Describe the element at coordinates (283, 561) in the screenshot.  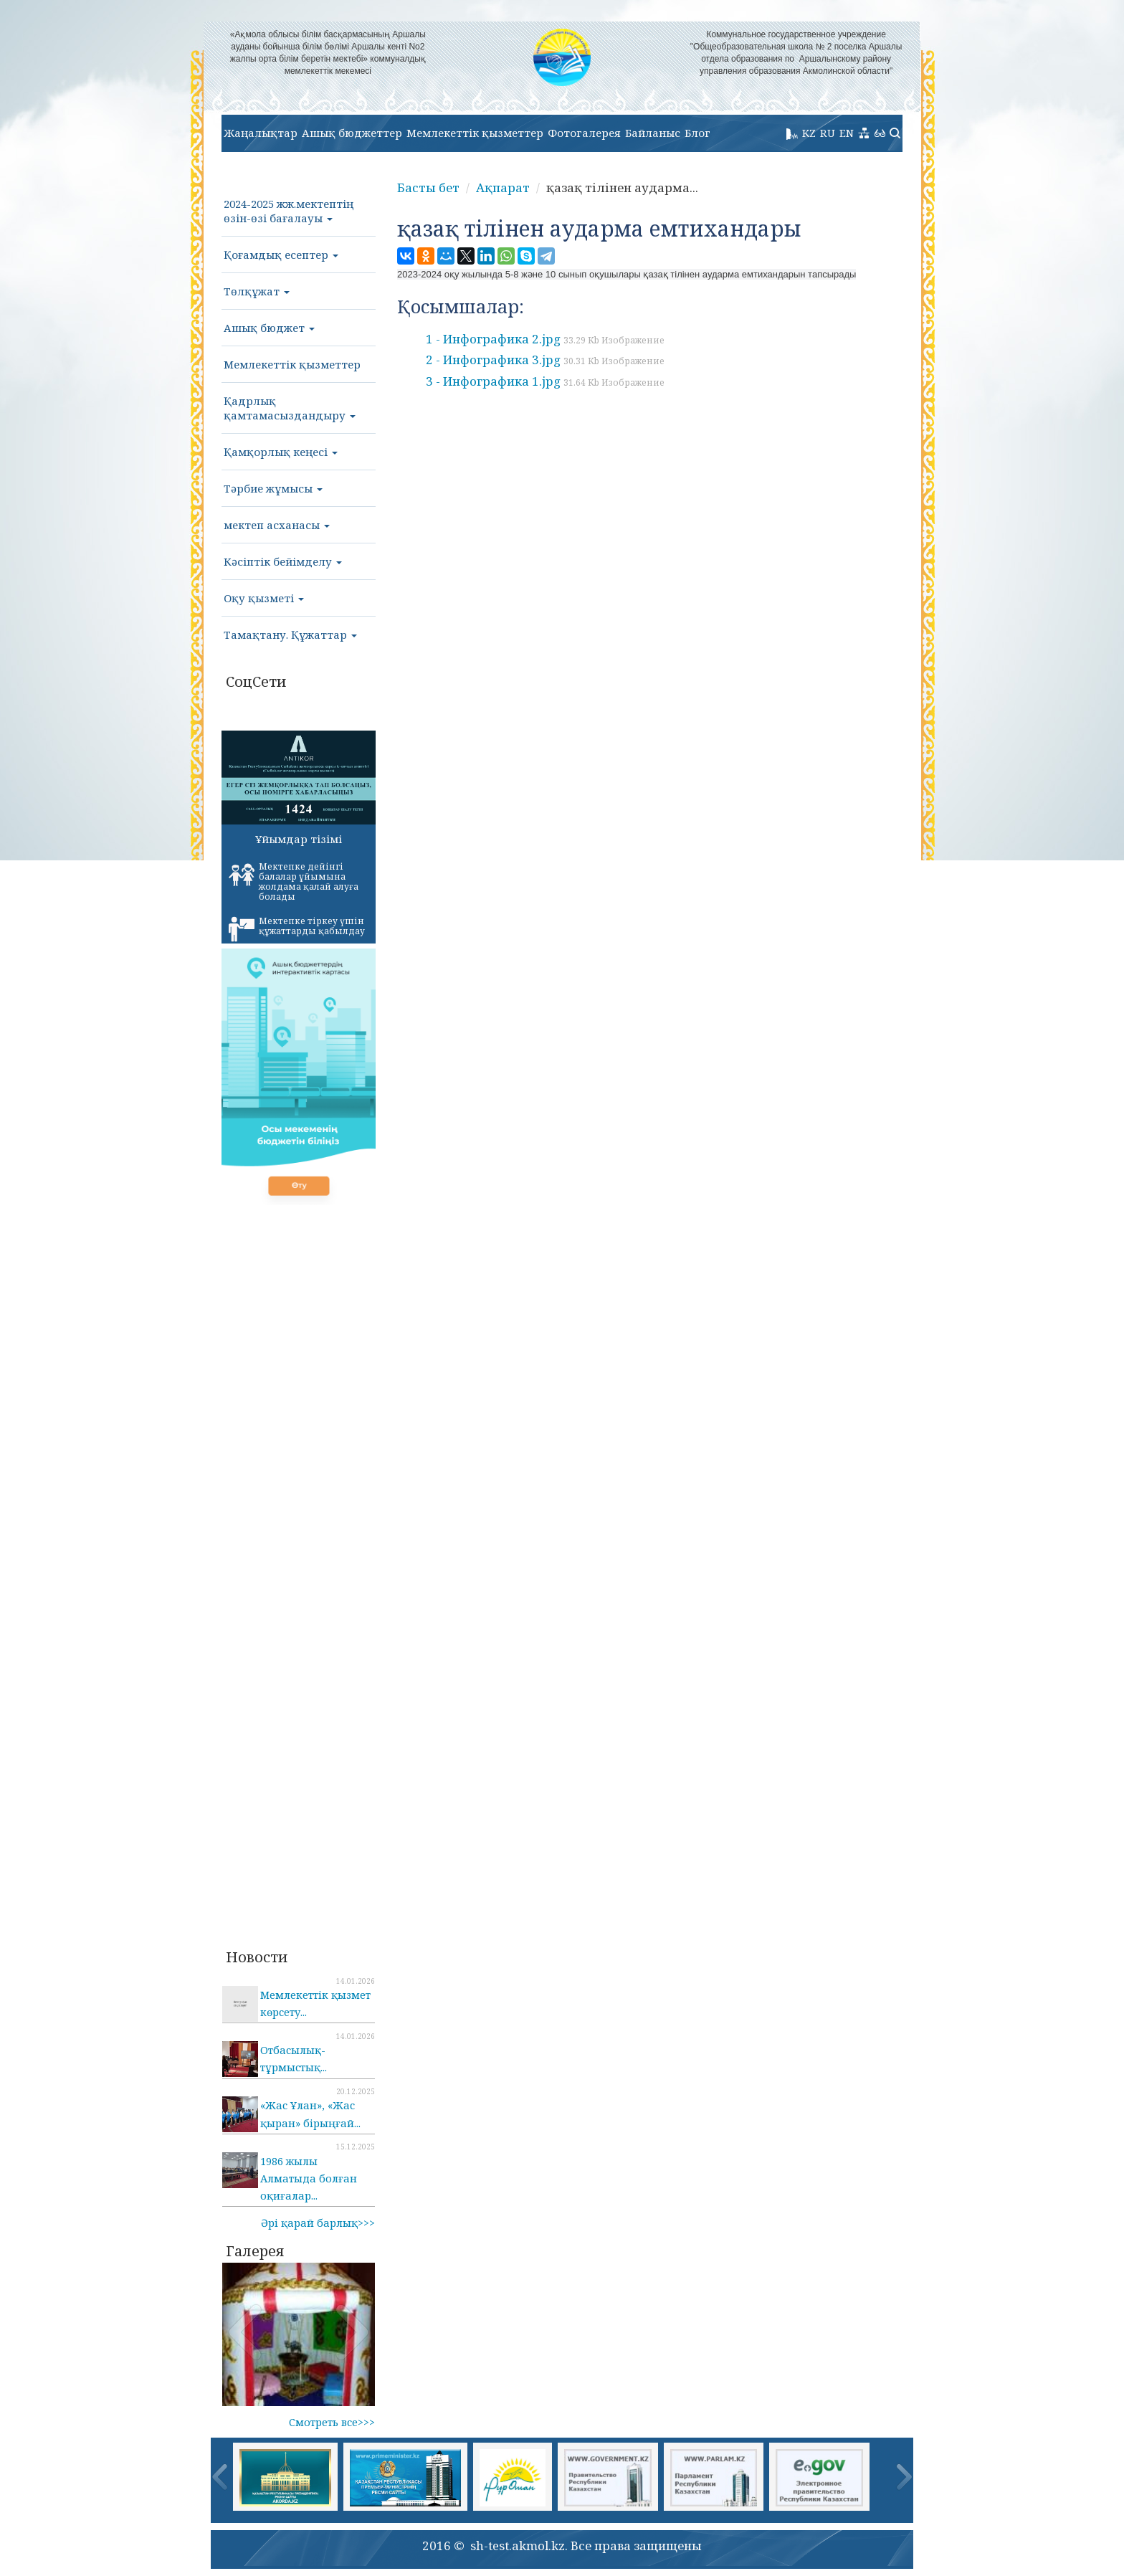
I see `Кәсіптік бейімделу` at that location.